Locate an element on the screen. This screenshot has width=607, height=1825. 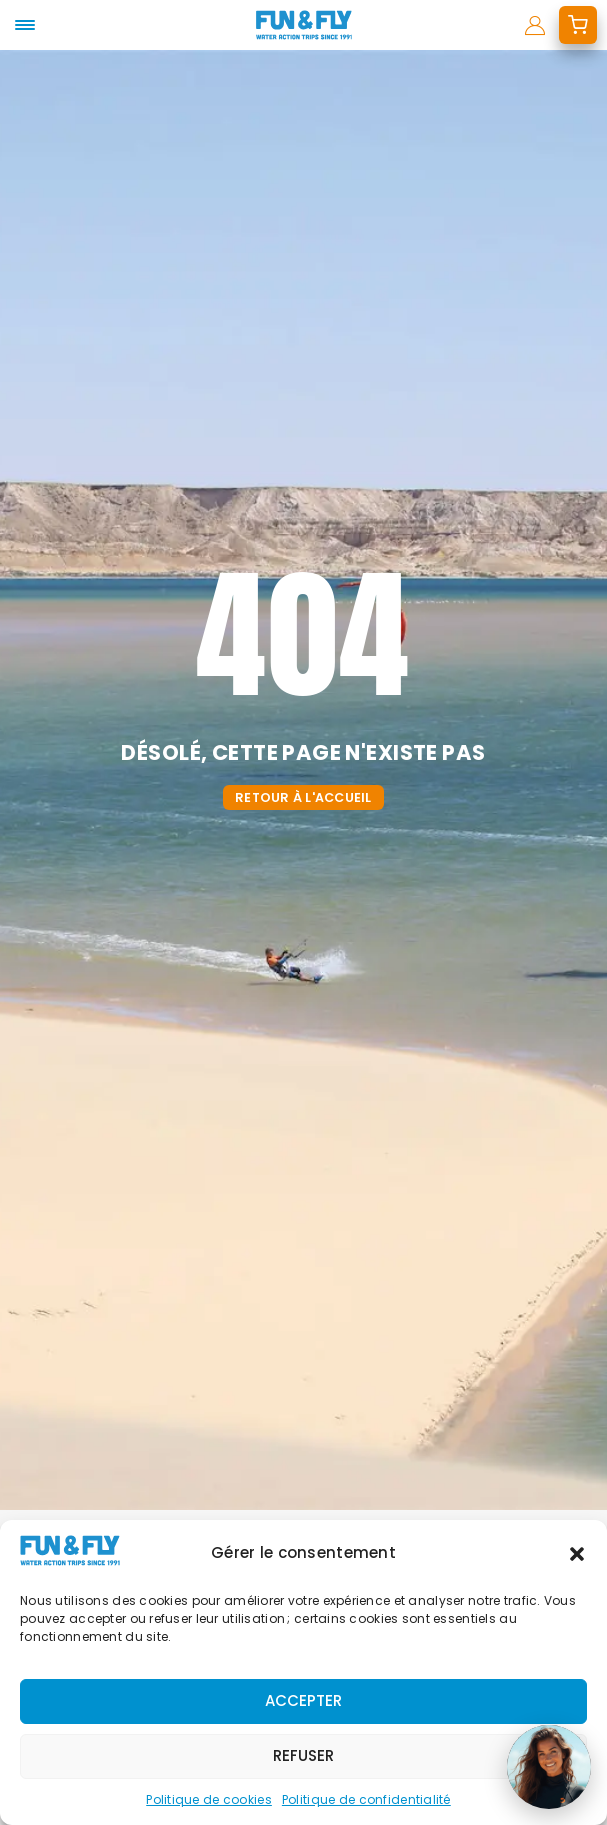
Politique de confidentialité is located at coordinates (366, 1799).